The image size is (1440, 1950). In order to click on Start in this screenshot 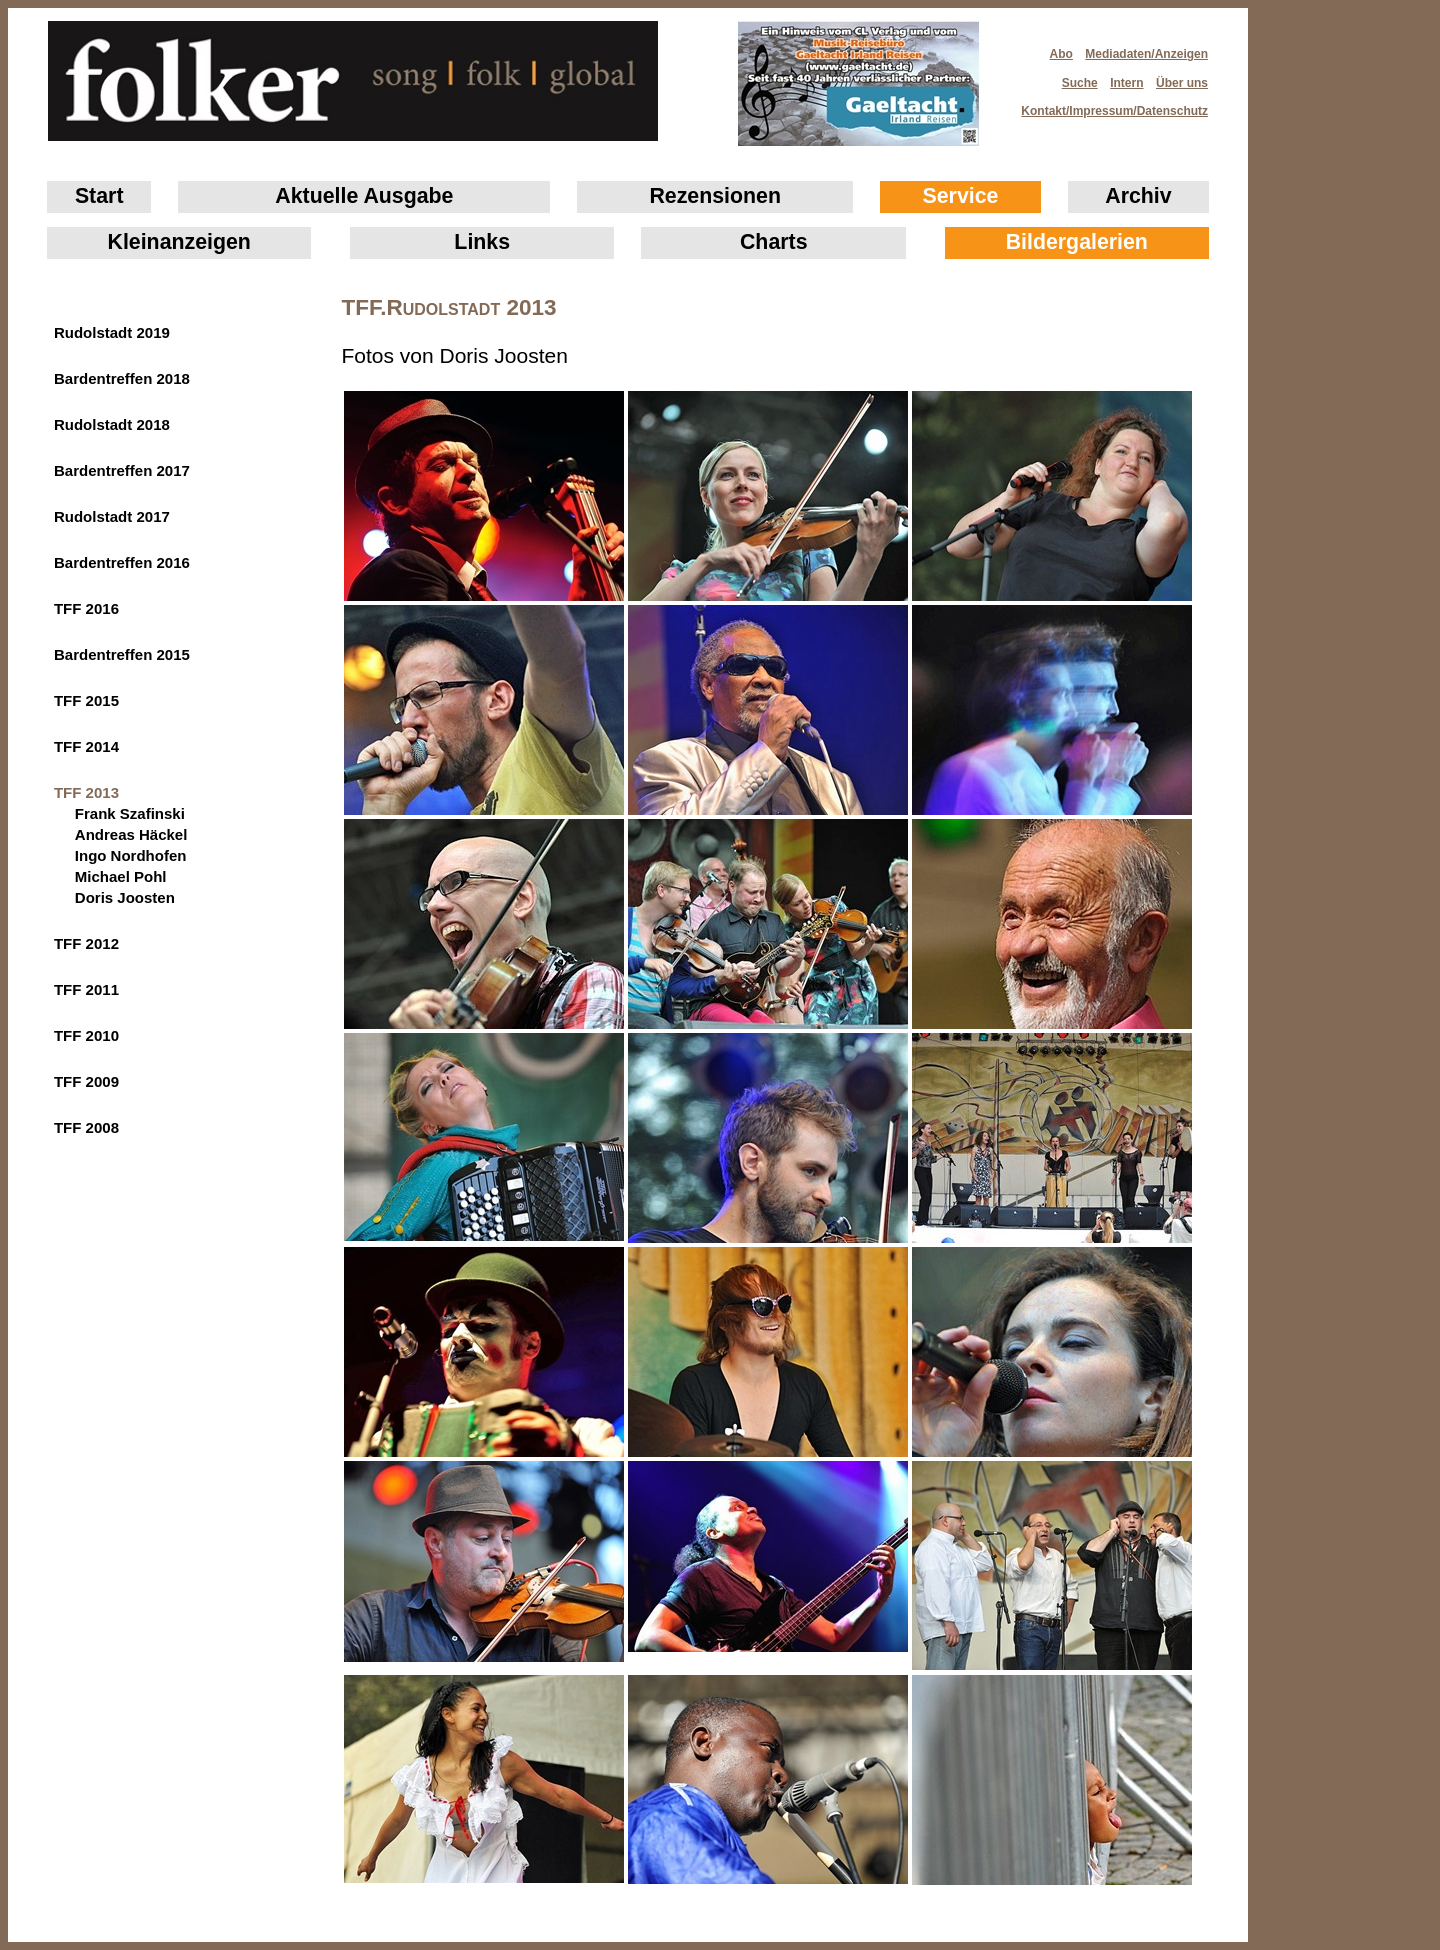, I will do `click(99, 196)`.